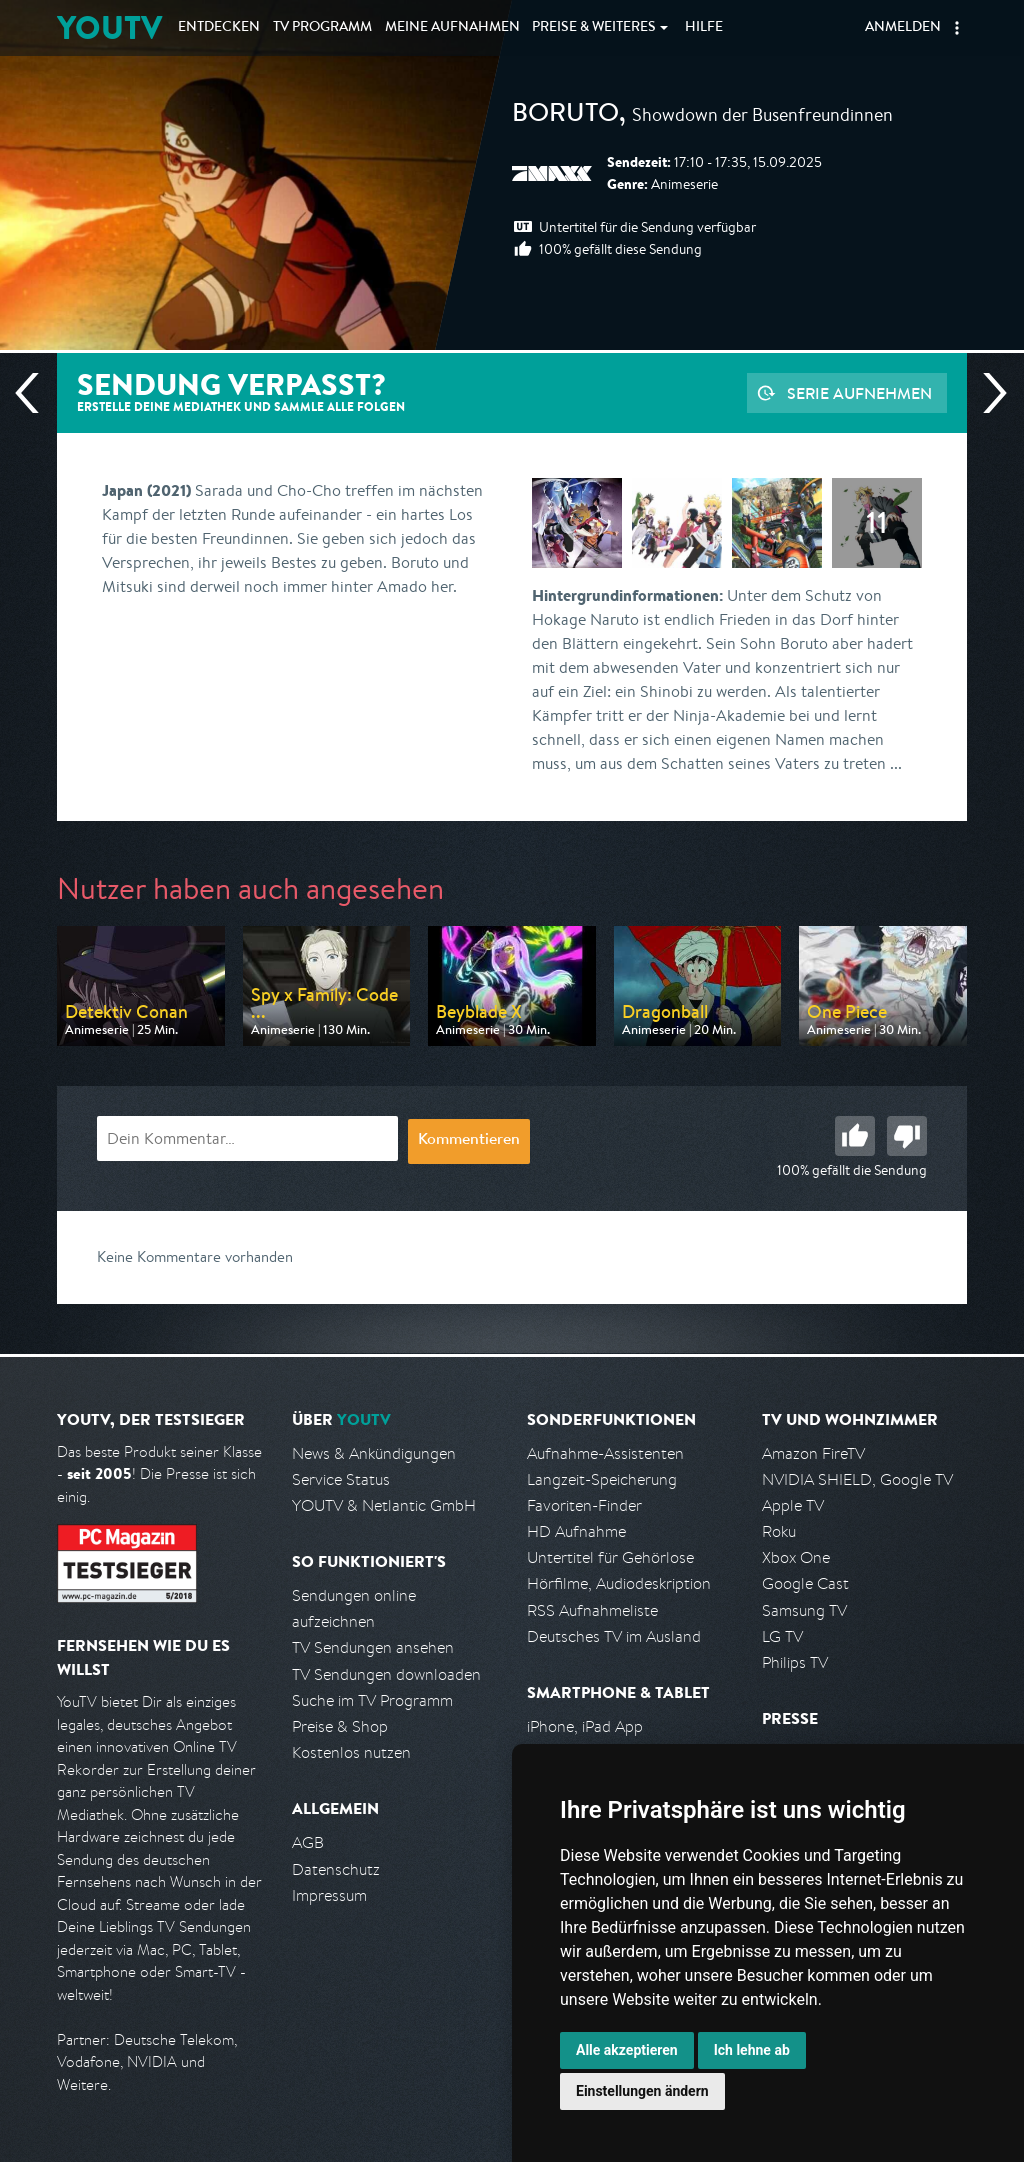 The height and width of the screenshot is (2162, 1024). What do you see at coordinates (340, 1726) in the screenshot?
I see `Preise & Shop` at bounding box center [340, 1726].